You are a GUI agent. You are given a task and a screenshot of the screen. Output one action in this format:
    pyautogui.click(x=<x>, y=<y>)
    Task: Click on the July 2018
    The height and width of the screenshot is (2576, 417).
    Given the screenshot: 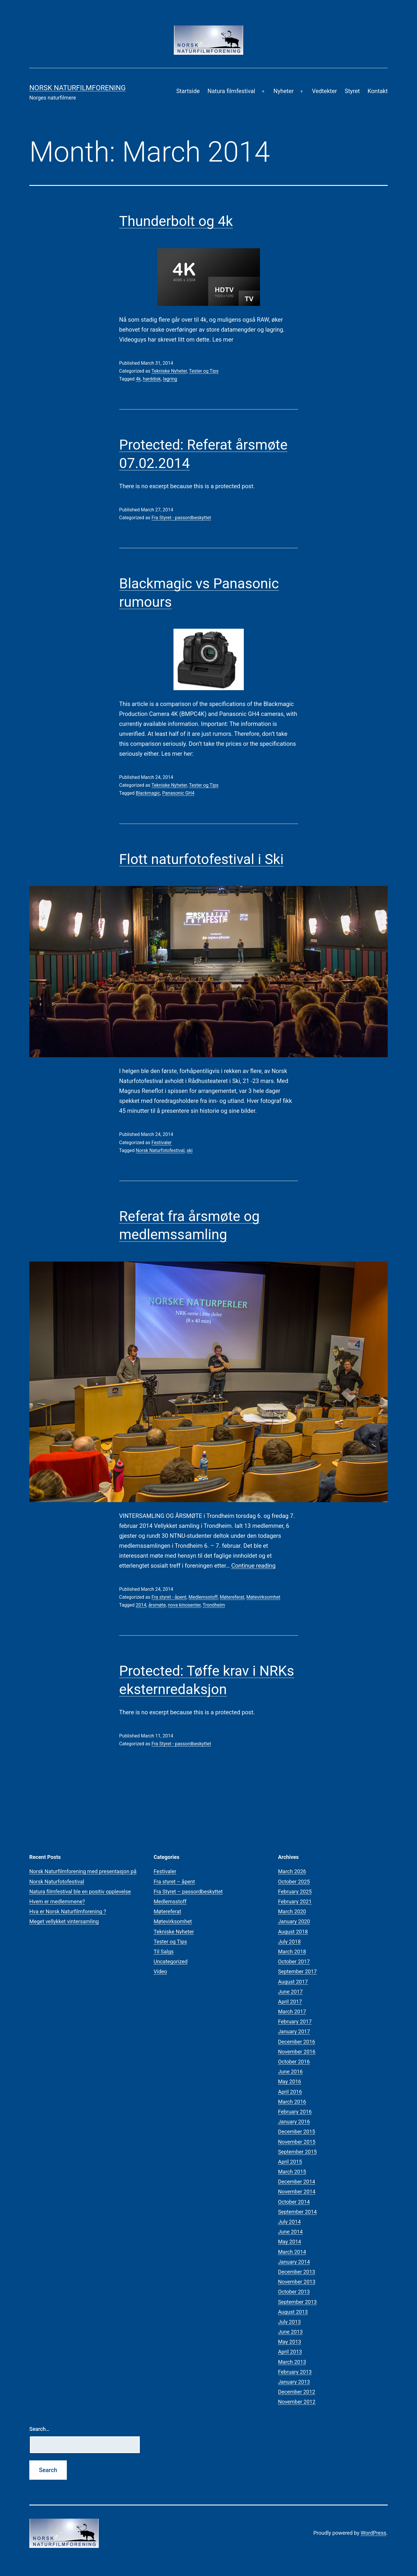 What is the action you would take?
    pyautogui.click(x=289, y=1942)
    